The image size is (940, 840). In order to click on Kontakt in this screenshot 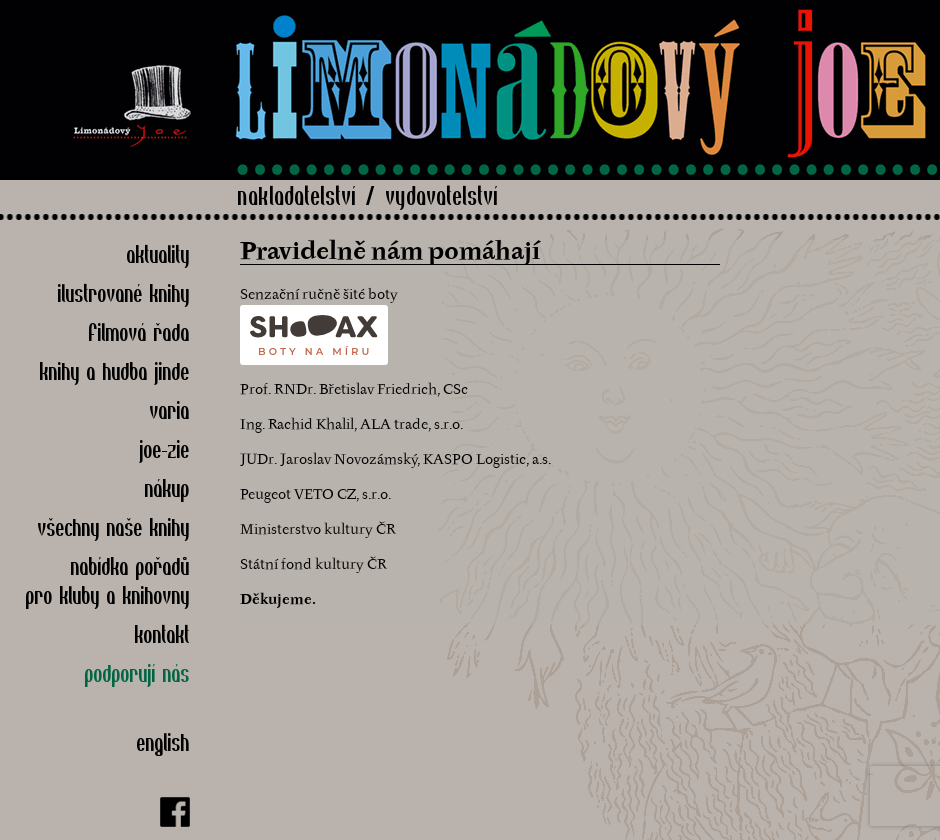, I will do `click(162, 634)`.